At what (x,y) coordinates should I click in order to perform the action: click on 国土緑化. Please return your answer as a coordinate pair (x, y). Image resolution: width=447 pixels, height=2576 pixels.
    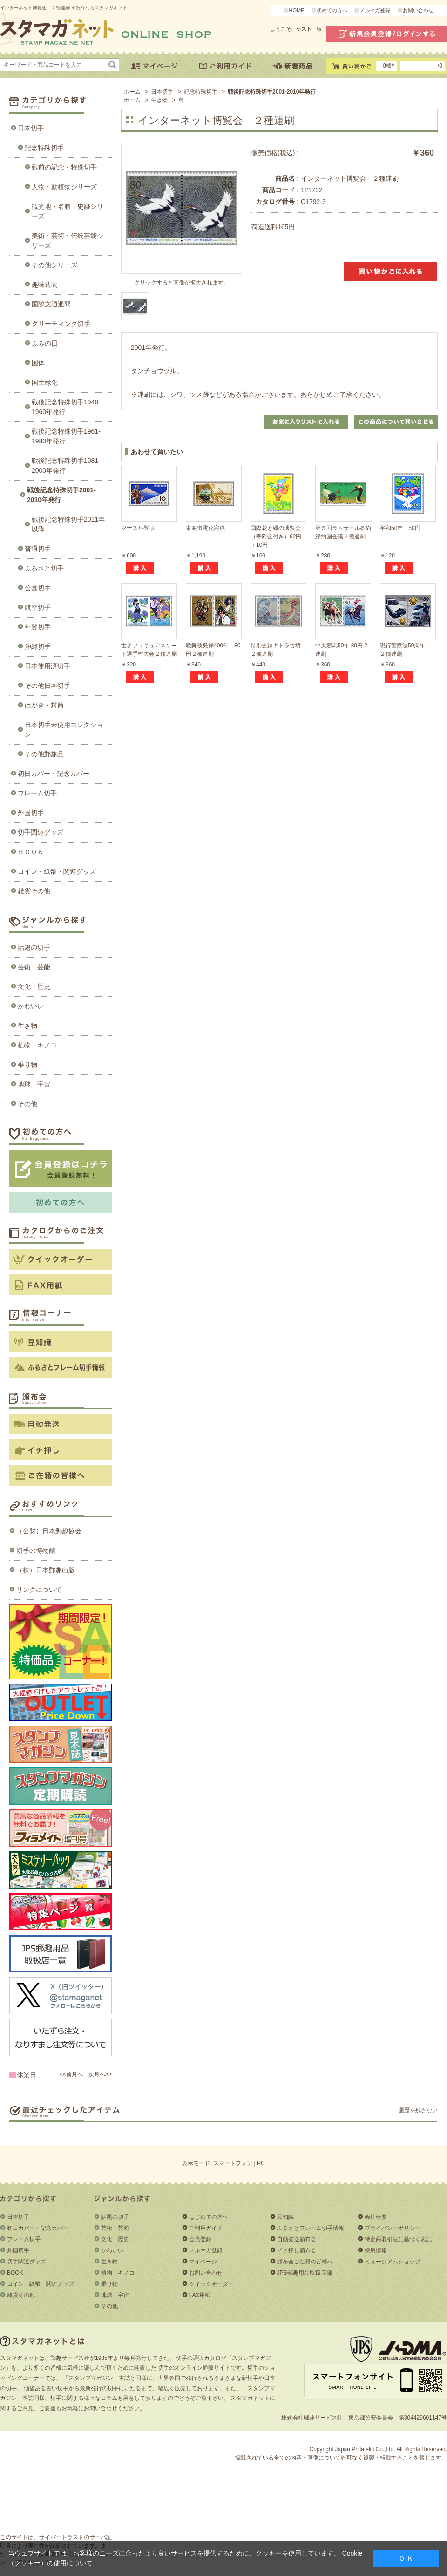
    Looking at the image, I should click on (45, 382).